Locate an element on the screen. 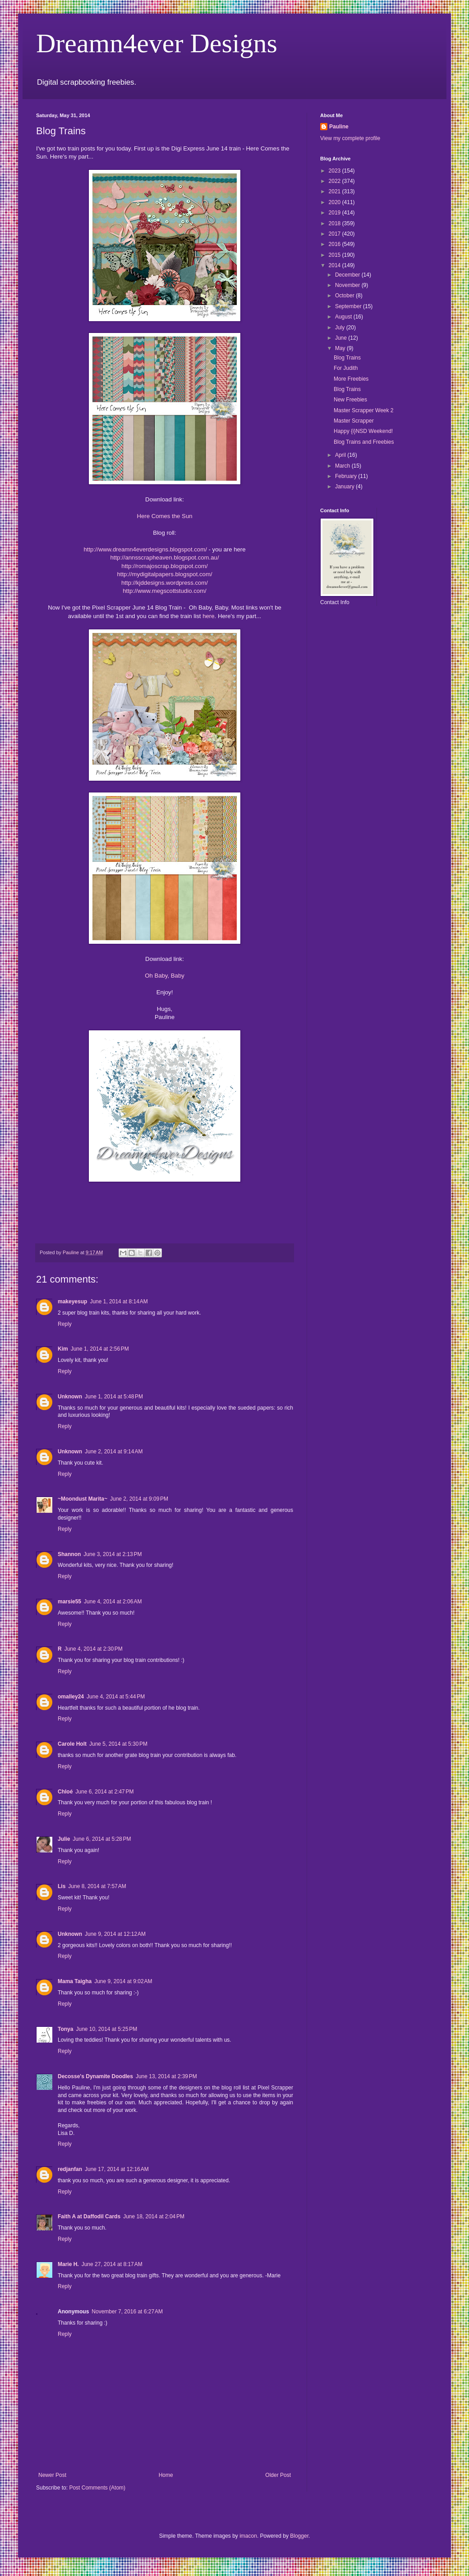 This screenshot has height=2576, width=469. ~Moondust Marita~ is located at coordinates (82, 1499).